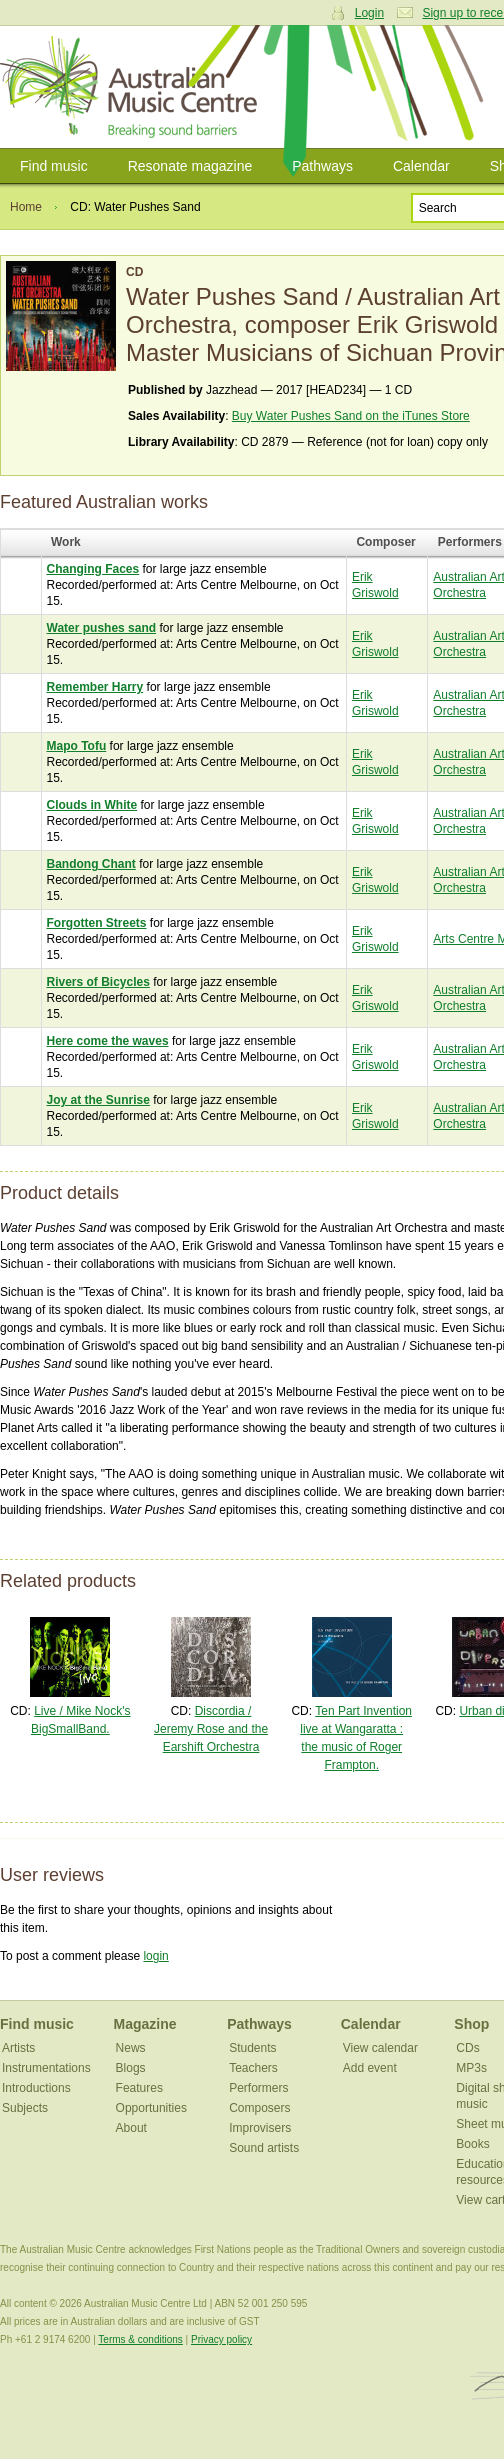 This screenshot has height=2459, width=504. What do you see at coordinates (102, 628) in the screenshot?
I see `Water pushes sand` at bounding box center [102, 628].